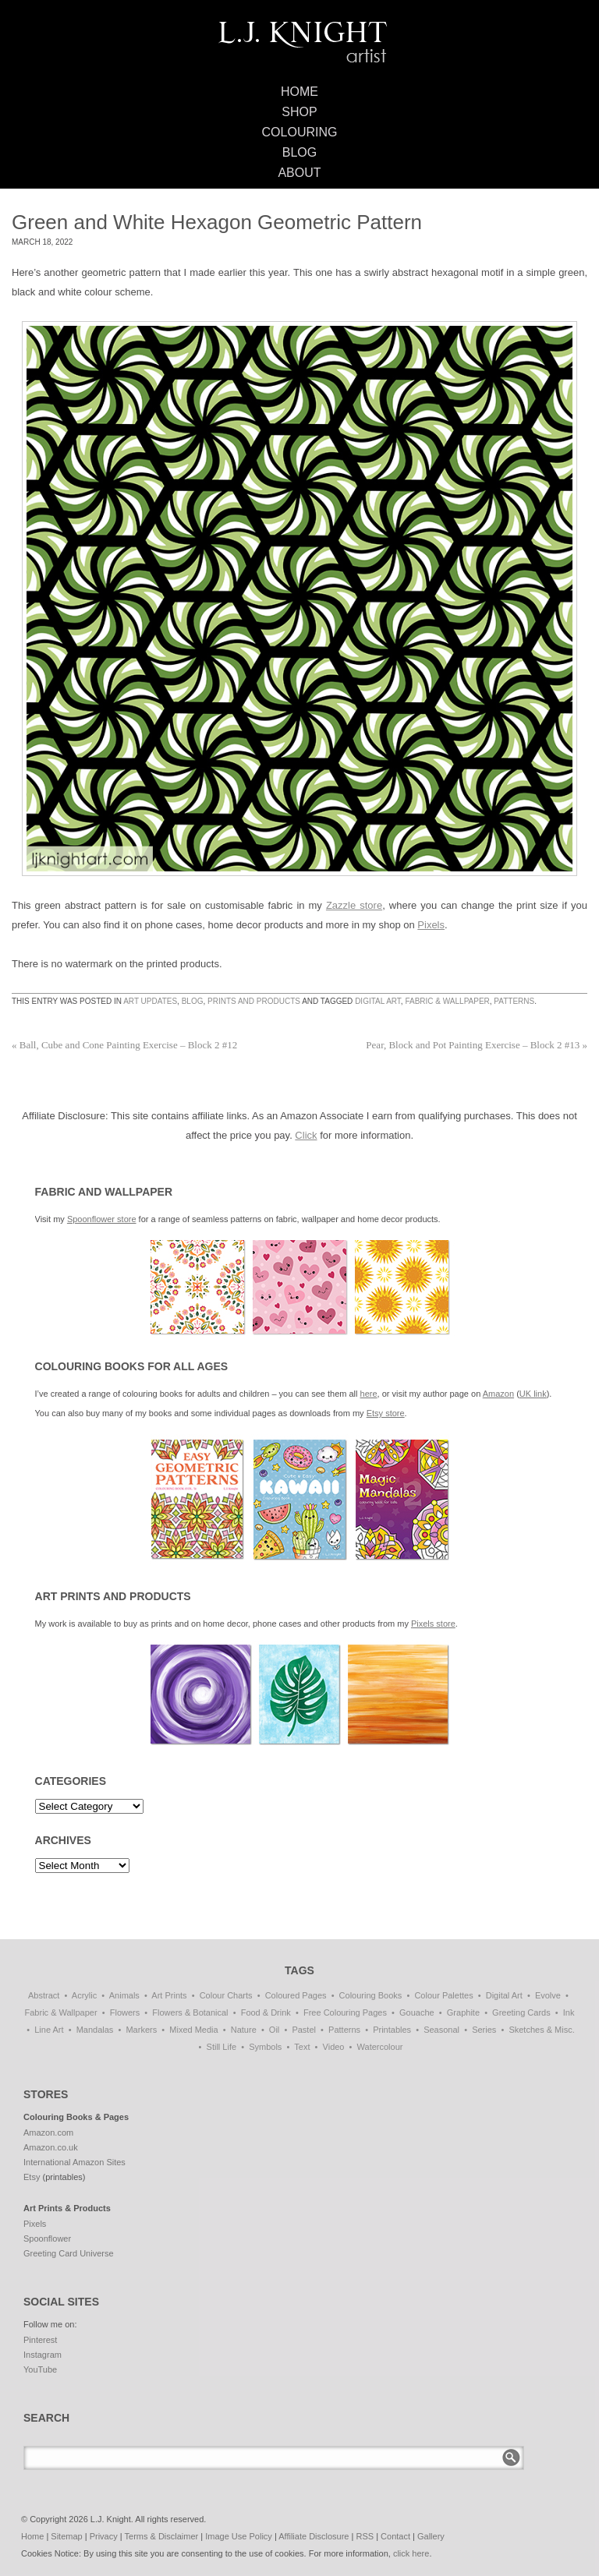 The image size is (599, 2576). I want to click on Pastel [Pastel (1 item)], so click(304, 2029).